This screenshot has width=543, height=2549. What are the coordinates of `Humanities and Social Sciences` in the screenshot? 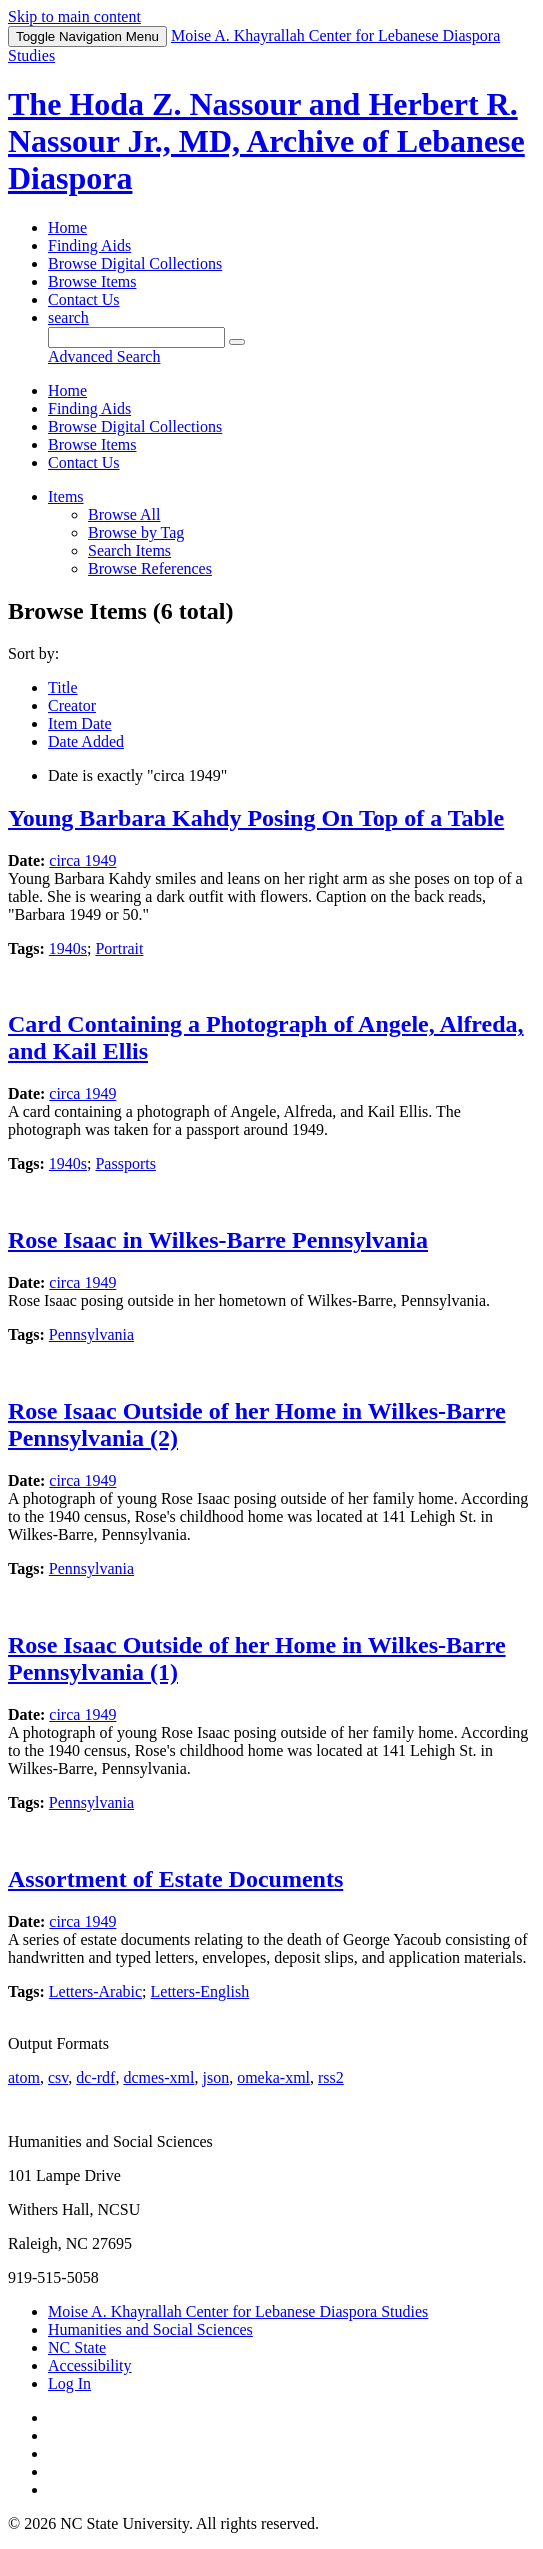 It's located at (150, 2329).